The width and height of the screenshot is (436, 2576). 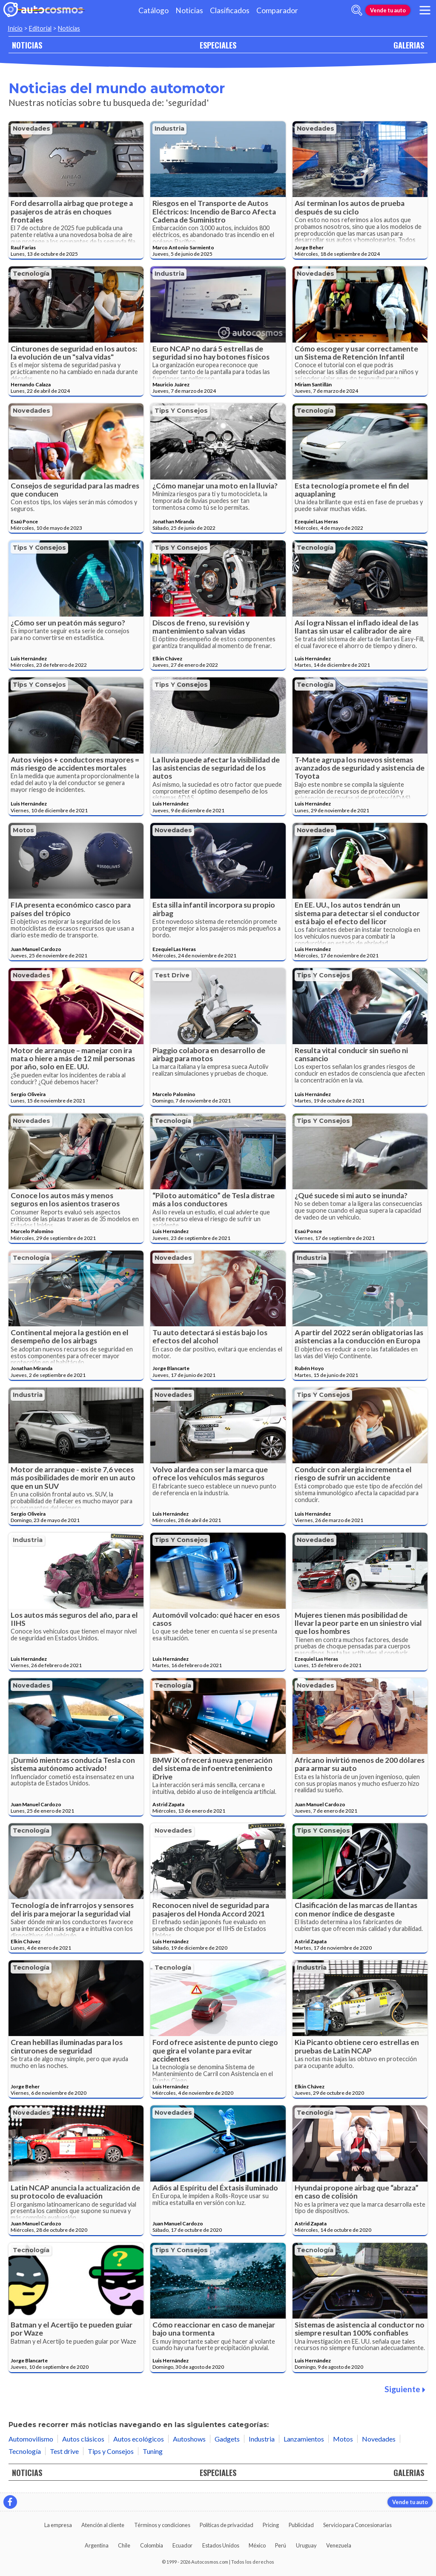 I want to click on Términos y condiciones, so click(x=162, y=2525).